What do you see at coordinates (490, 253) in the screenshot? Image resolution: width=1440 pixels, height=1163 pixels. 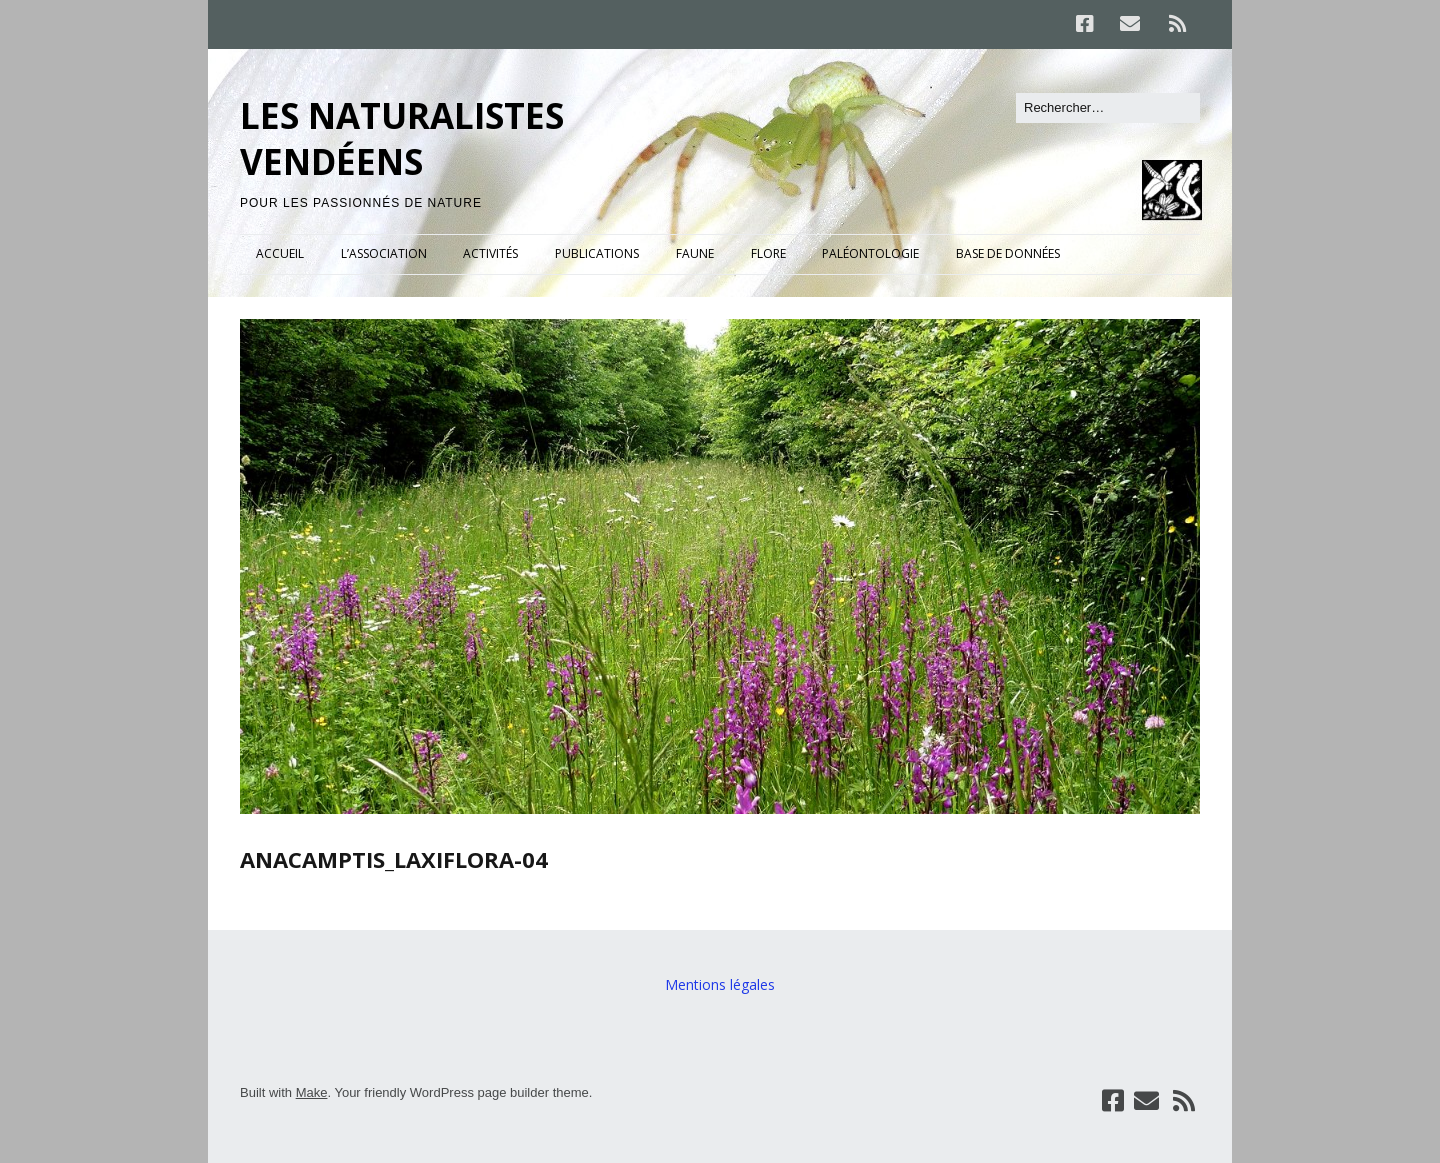 I see `ACTIVITÉS` at bounding box center [490, 253].